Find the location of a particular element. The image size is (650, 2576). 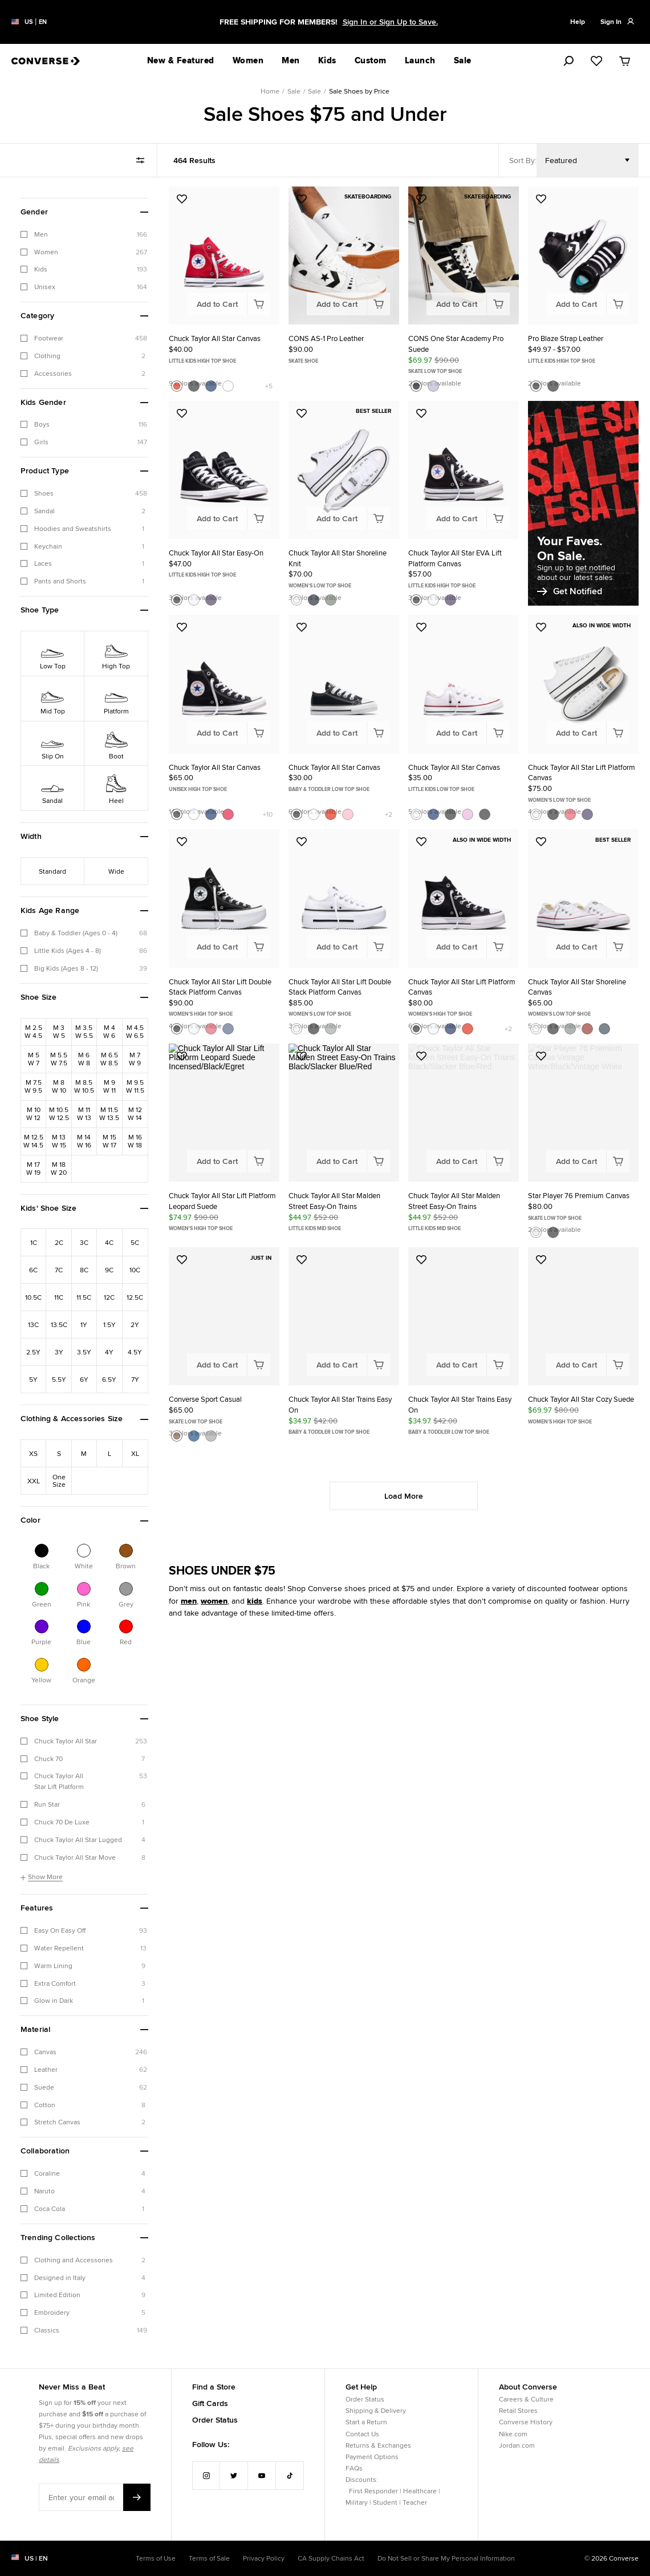

CONS AS-1 Pro Leather is located at coordinates (326, 338).